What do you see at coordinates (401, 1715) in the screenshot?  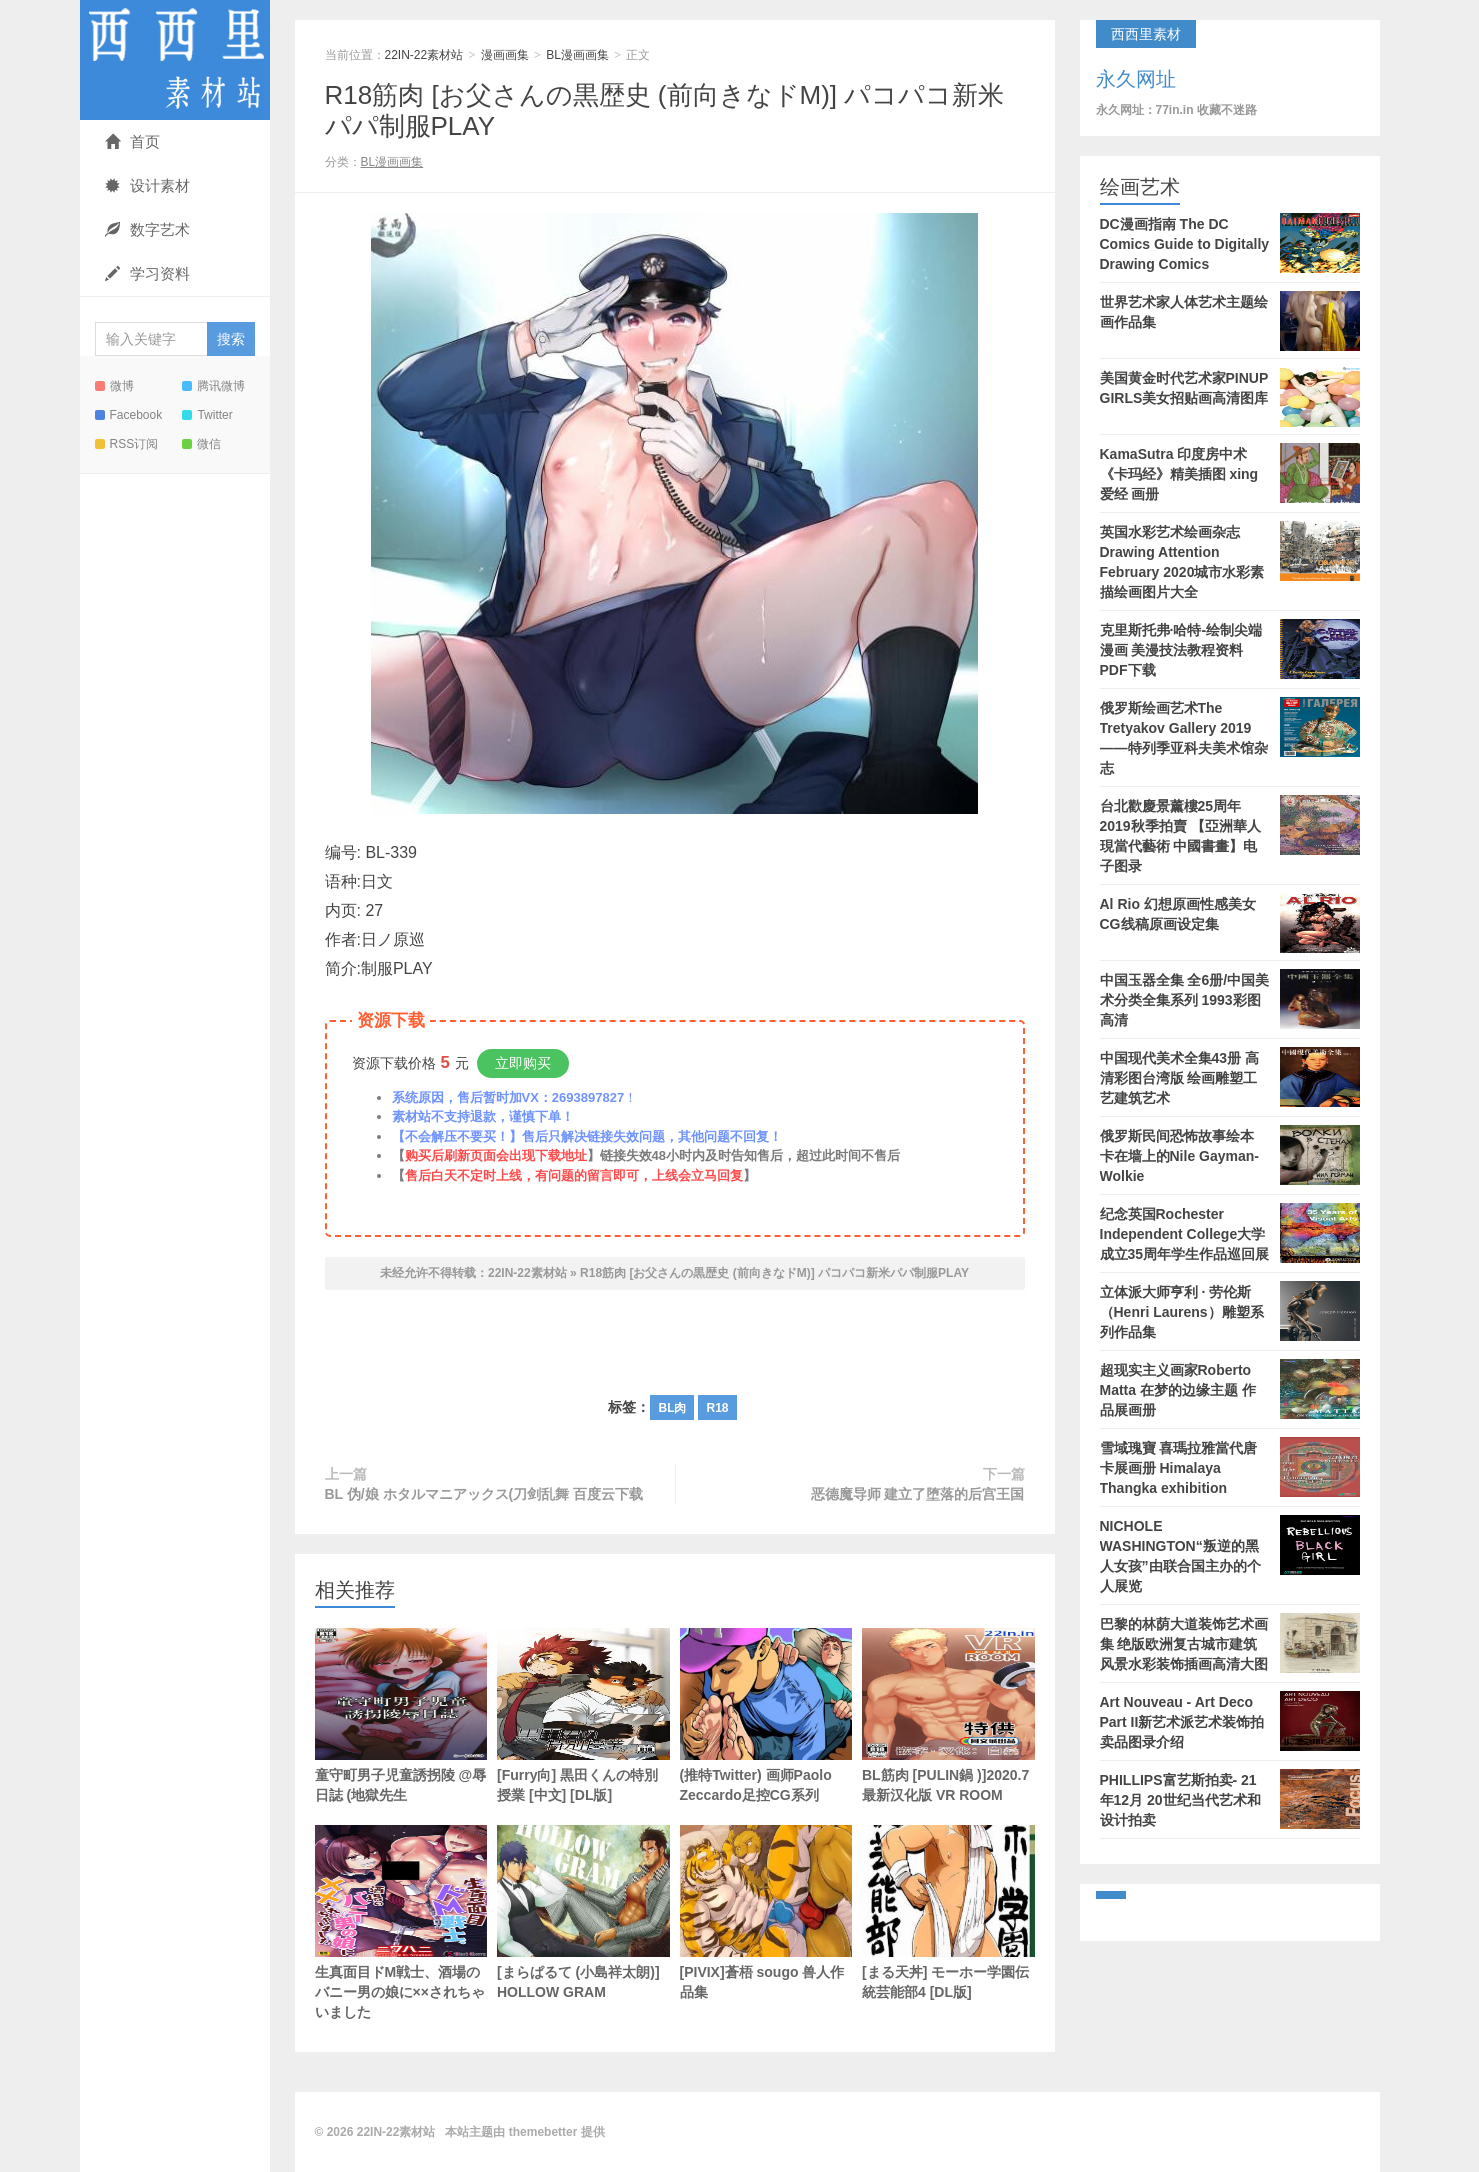 I see `童守町男子児童誘拐陵 @辱日誌 (地獄先生` at bounding box center [401, 1715].